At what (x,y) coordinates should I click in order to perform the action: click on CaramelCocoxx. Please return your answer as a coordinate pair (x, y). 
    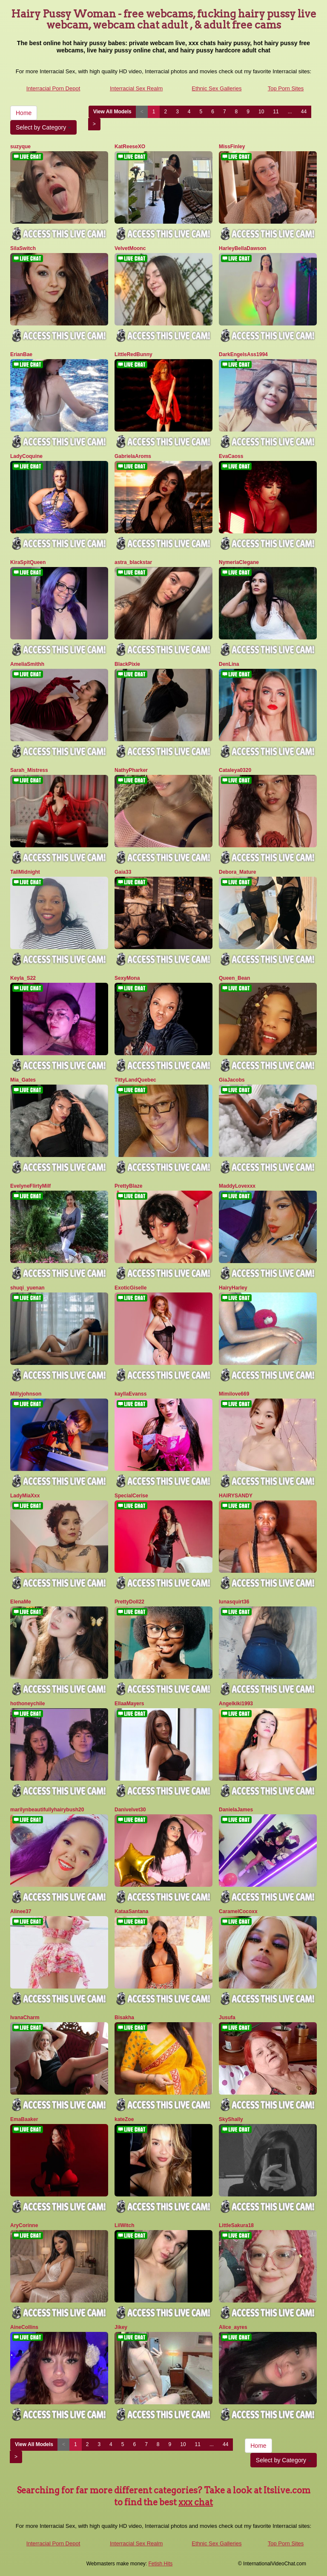
    Looking at the image, I should click on (238, 1911).